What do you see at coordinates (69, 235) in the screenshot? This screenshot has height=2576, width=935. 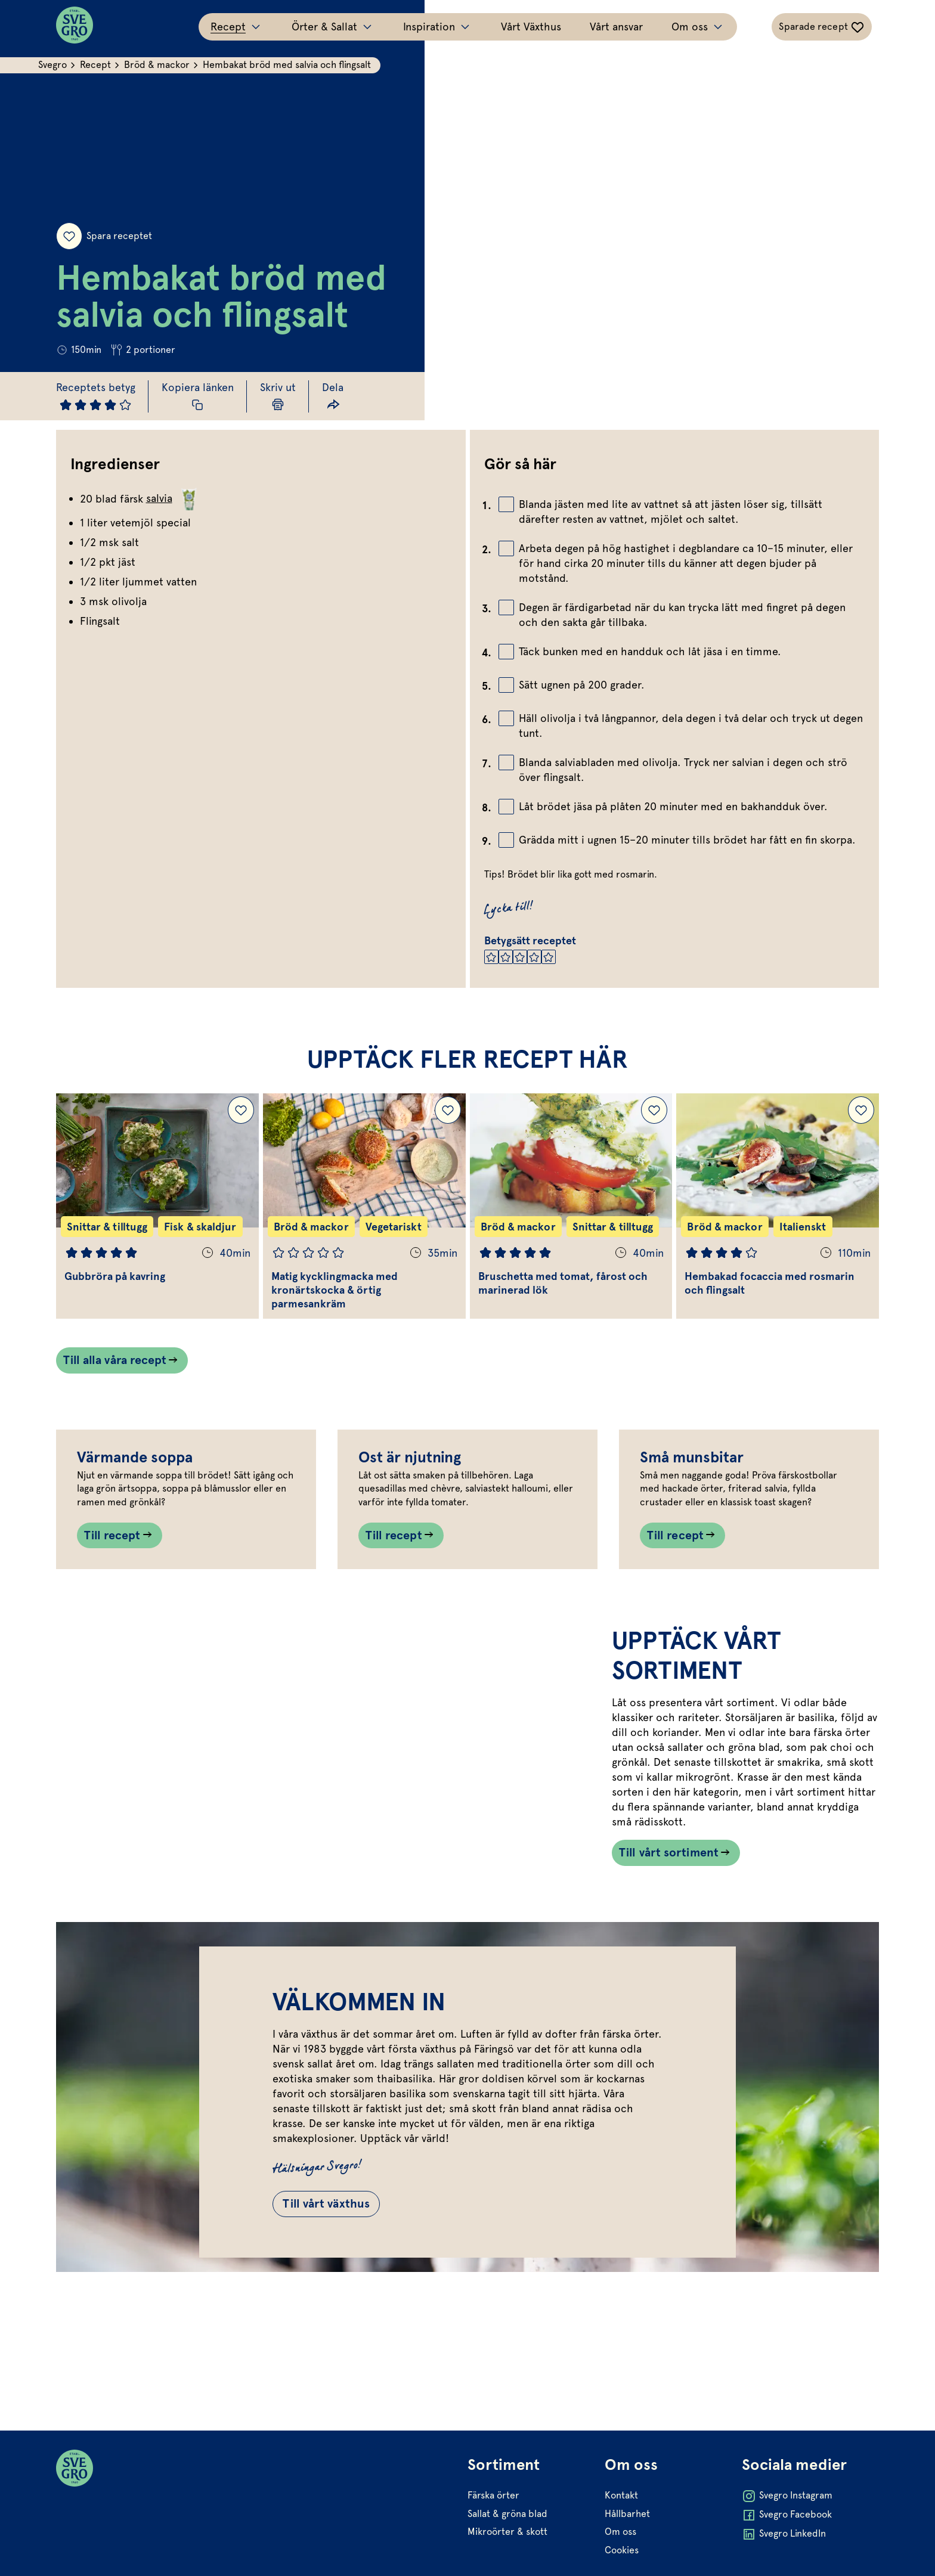 I see `[Spara receptet]` at bounding box center [69, 235].